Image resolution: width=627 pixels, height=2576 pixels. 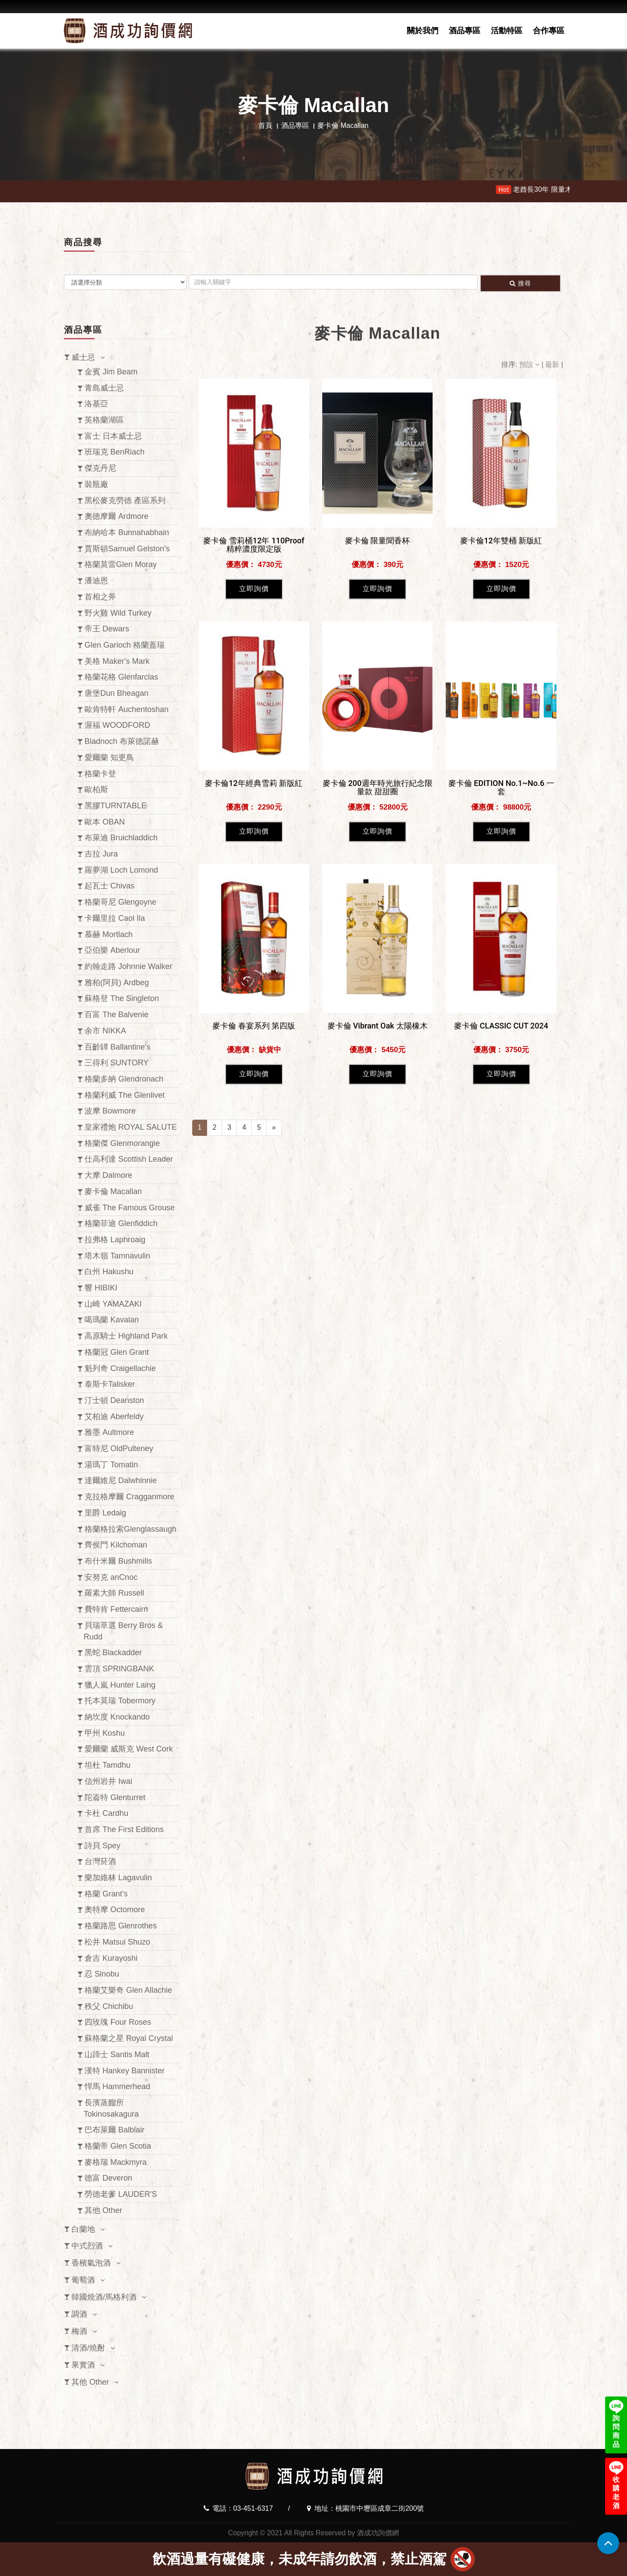 What do you see at coordinates (112, 1319) in the screenshot?
I see `噶瑪蘭 Kavalan` at bounding box center [112, 1319].